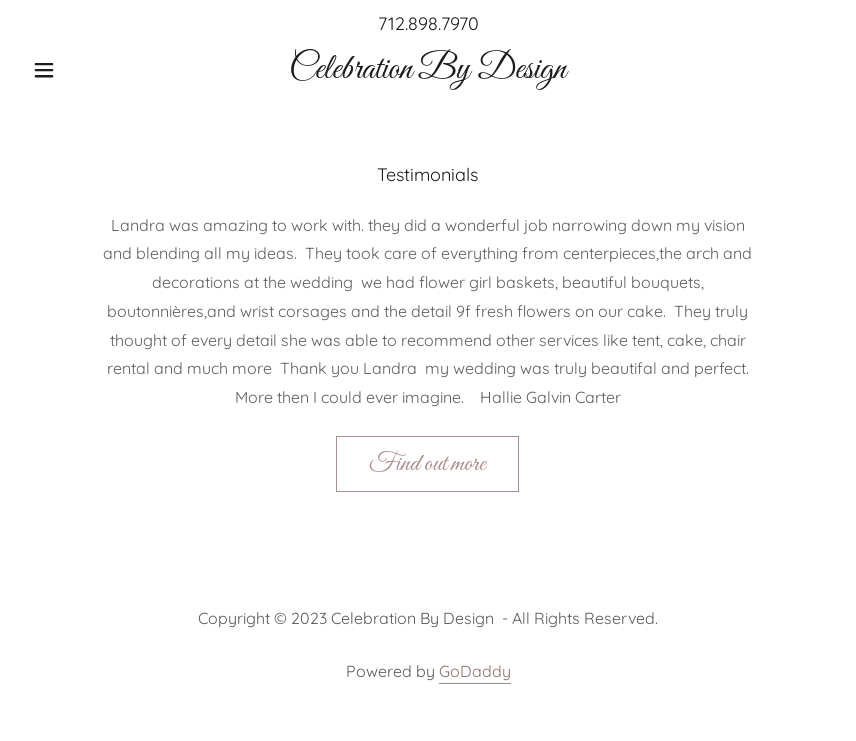  I want to click on 712.898.7970 [link], so click(428, 23).